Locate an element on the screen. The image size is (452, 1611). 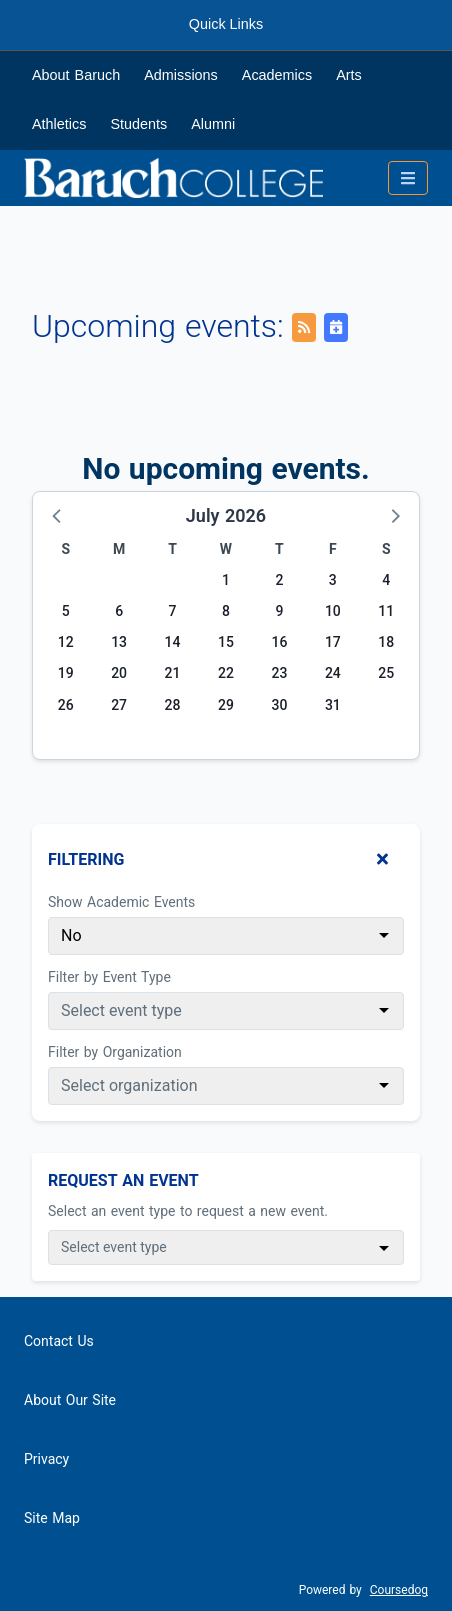
About Our Site is located at coordinates (70, 1400).